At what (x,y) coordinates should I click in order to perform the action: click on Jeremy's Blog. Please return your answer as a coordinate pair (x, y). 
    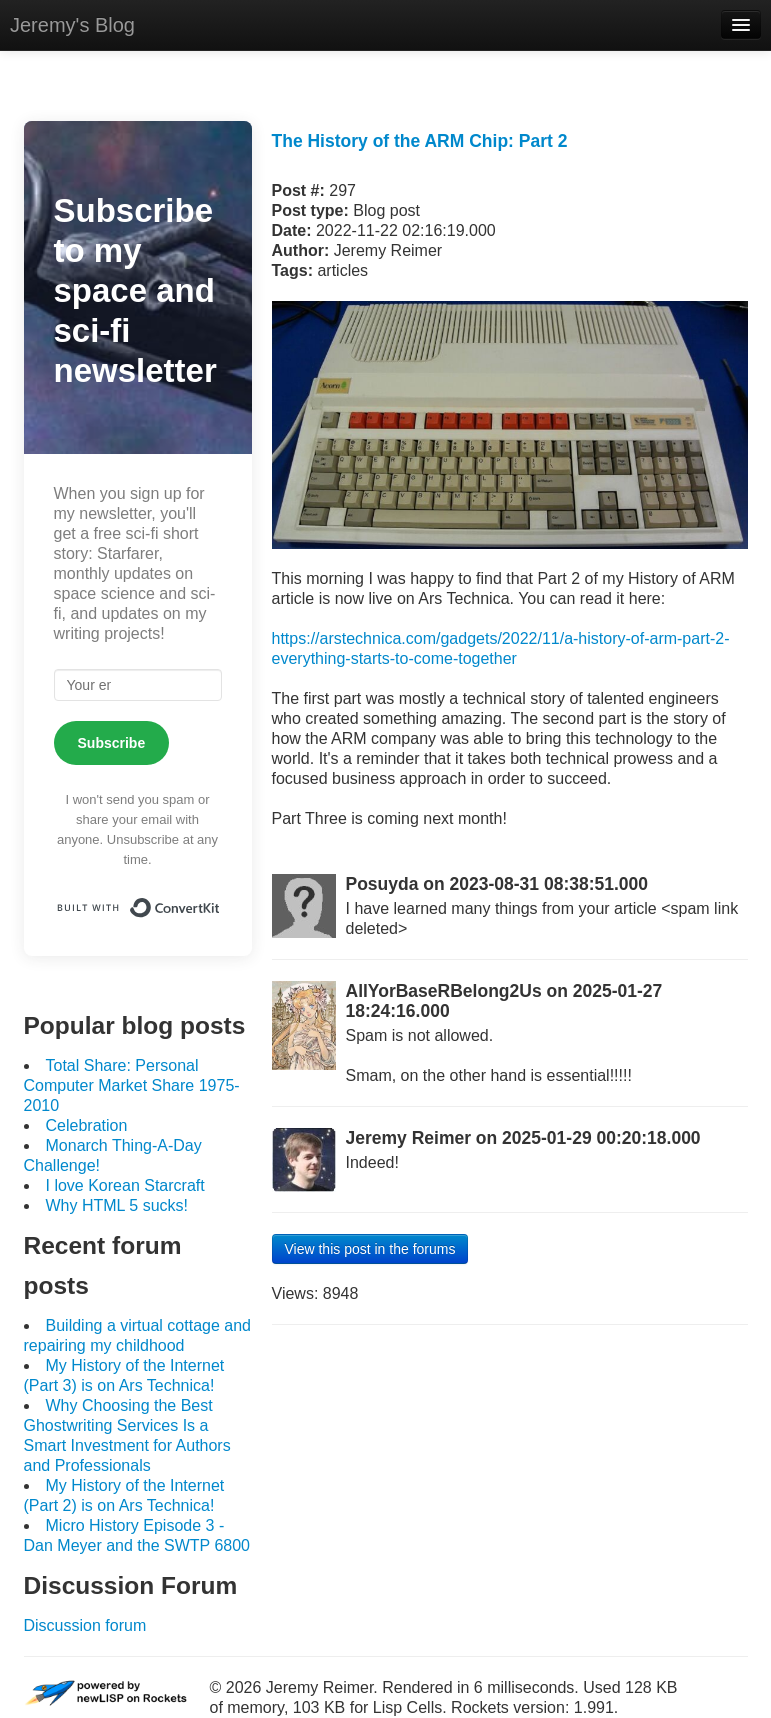
    Looking at the image, I should click on (72, 25).